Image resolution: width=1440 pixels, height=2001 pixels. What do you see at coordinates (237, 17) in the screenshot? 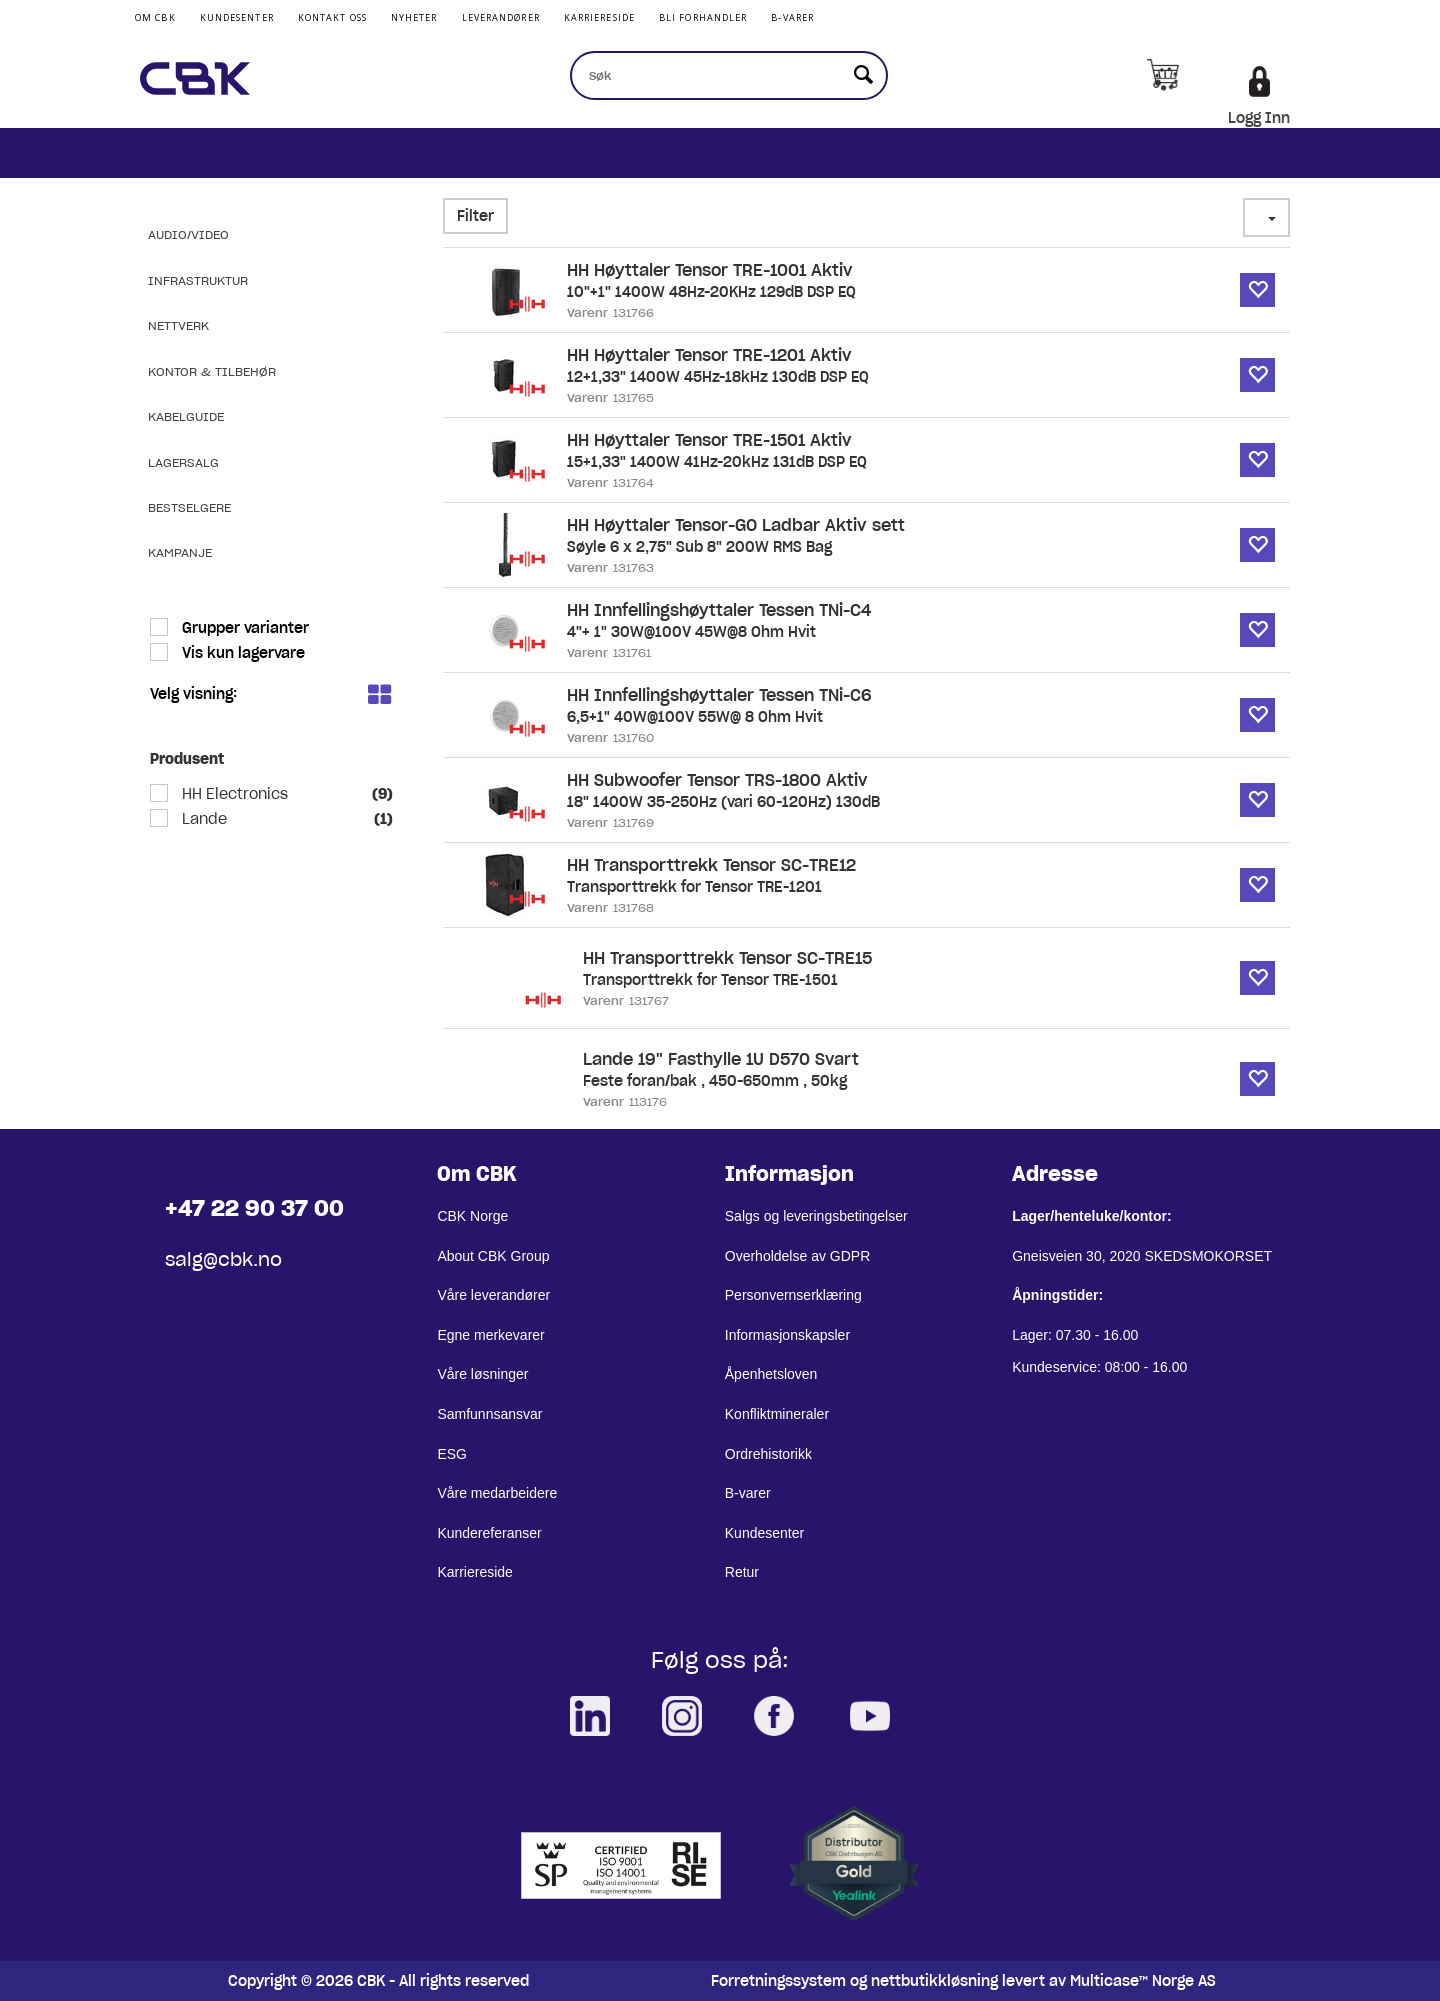
I see `Kundesenter` at bounding box center [237, 17].